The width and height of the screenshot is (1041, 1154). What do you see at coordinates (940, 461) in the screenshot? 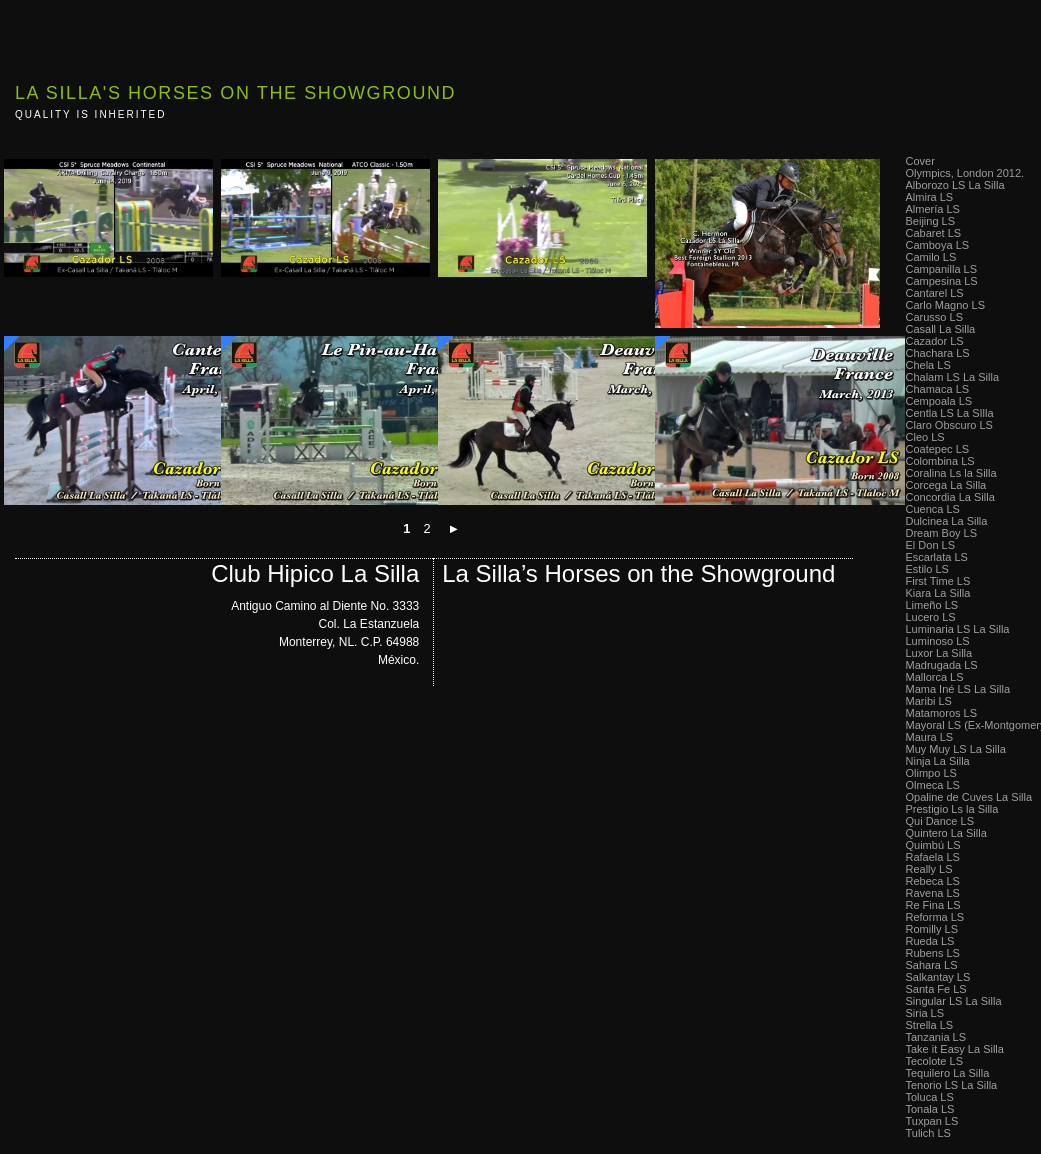
I see `Colombina LS` at bounding box center [940, 461].